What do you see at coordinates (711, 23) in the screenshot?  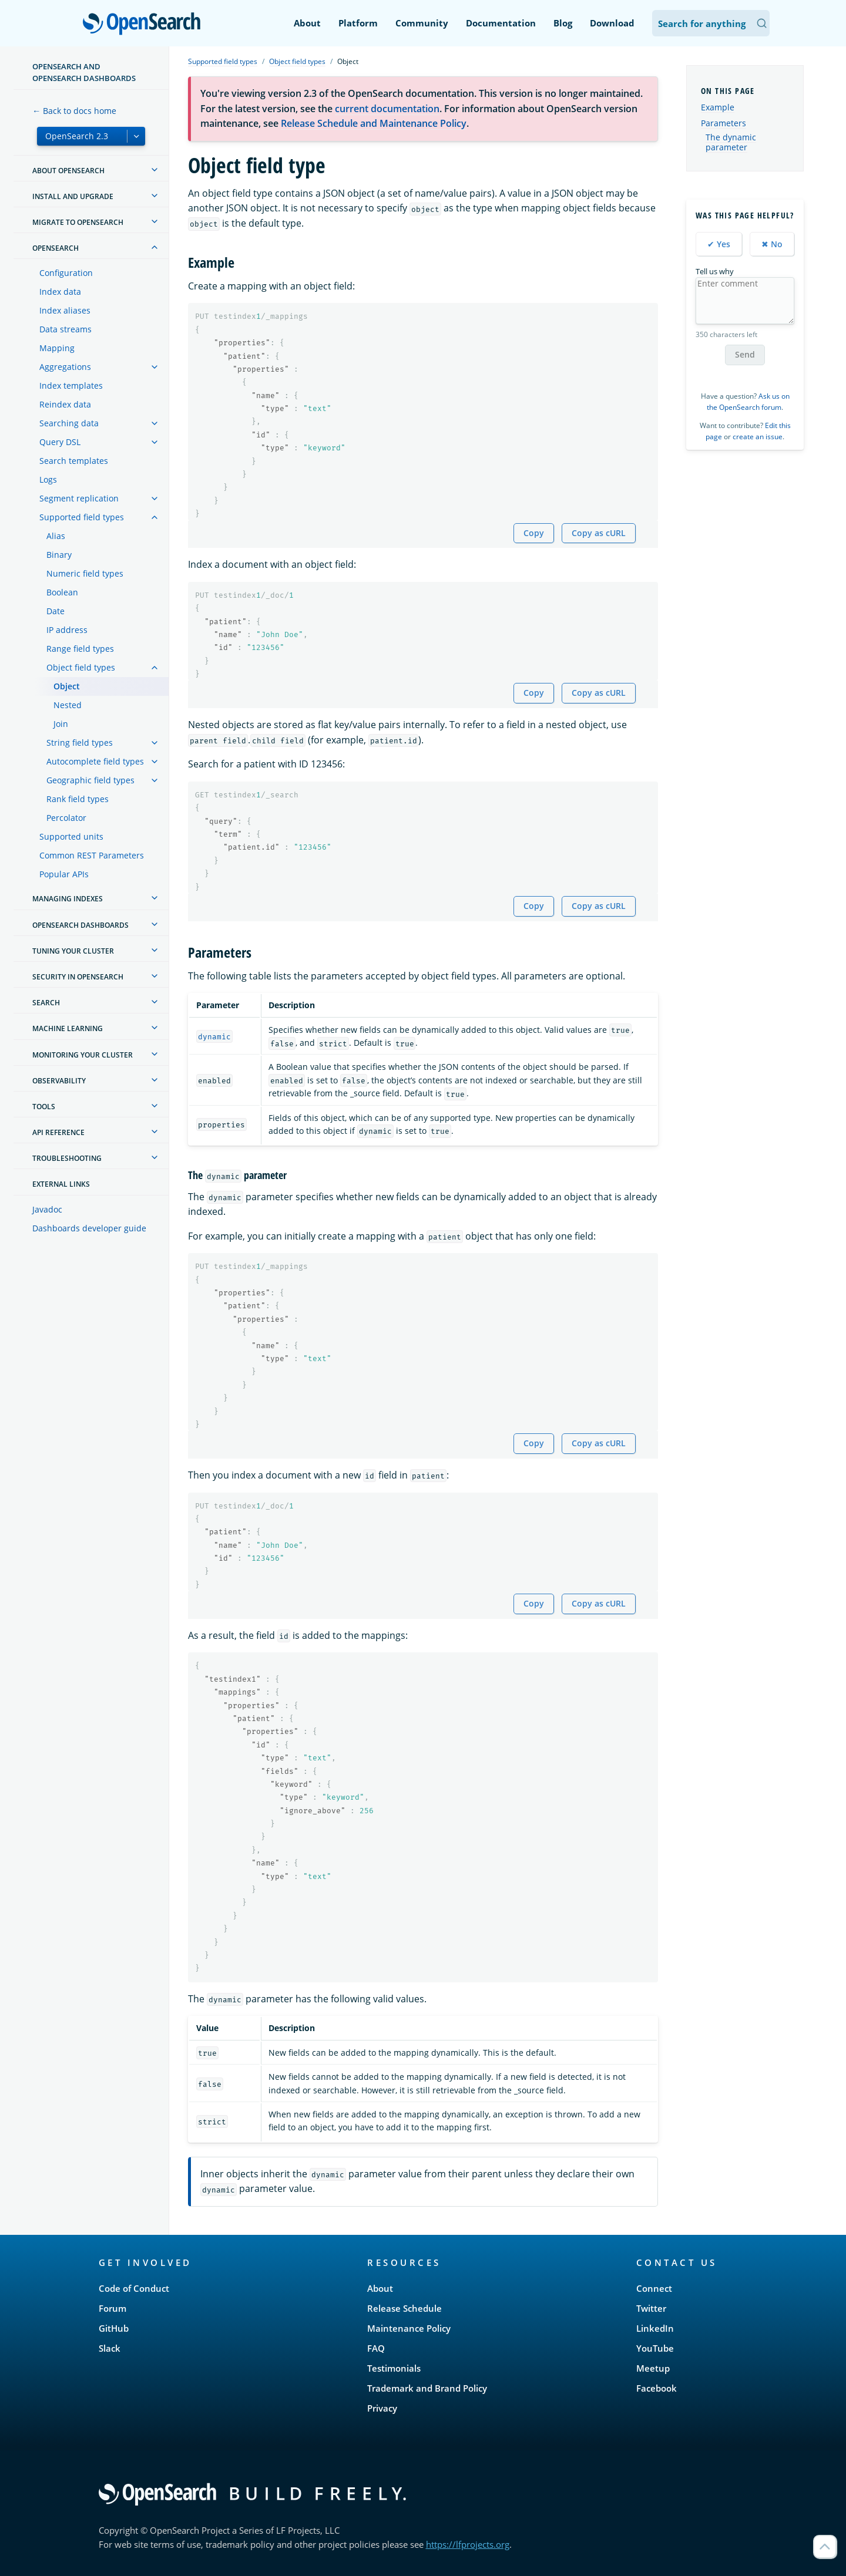 I see `[Search OpenSearch Documentation]` at bounding box center [711, 23].